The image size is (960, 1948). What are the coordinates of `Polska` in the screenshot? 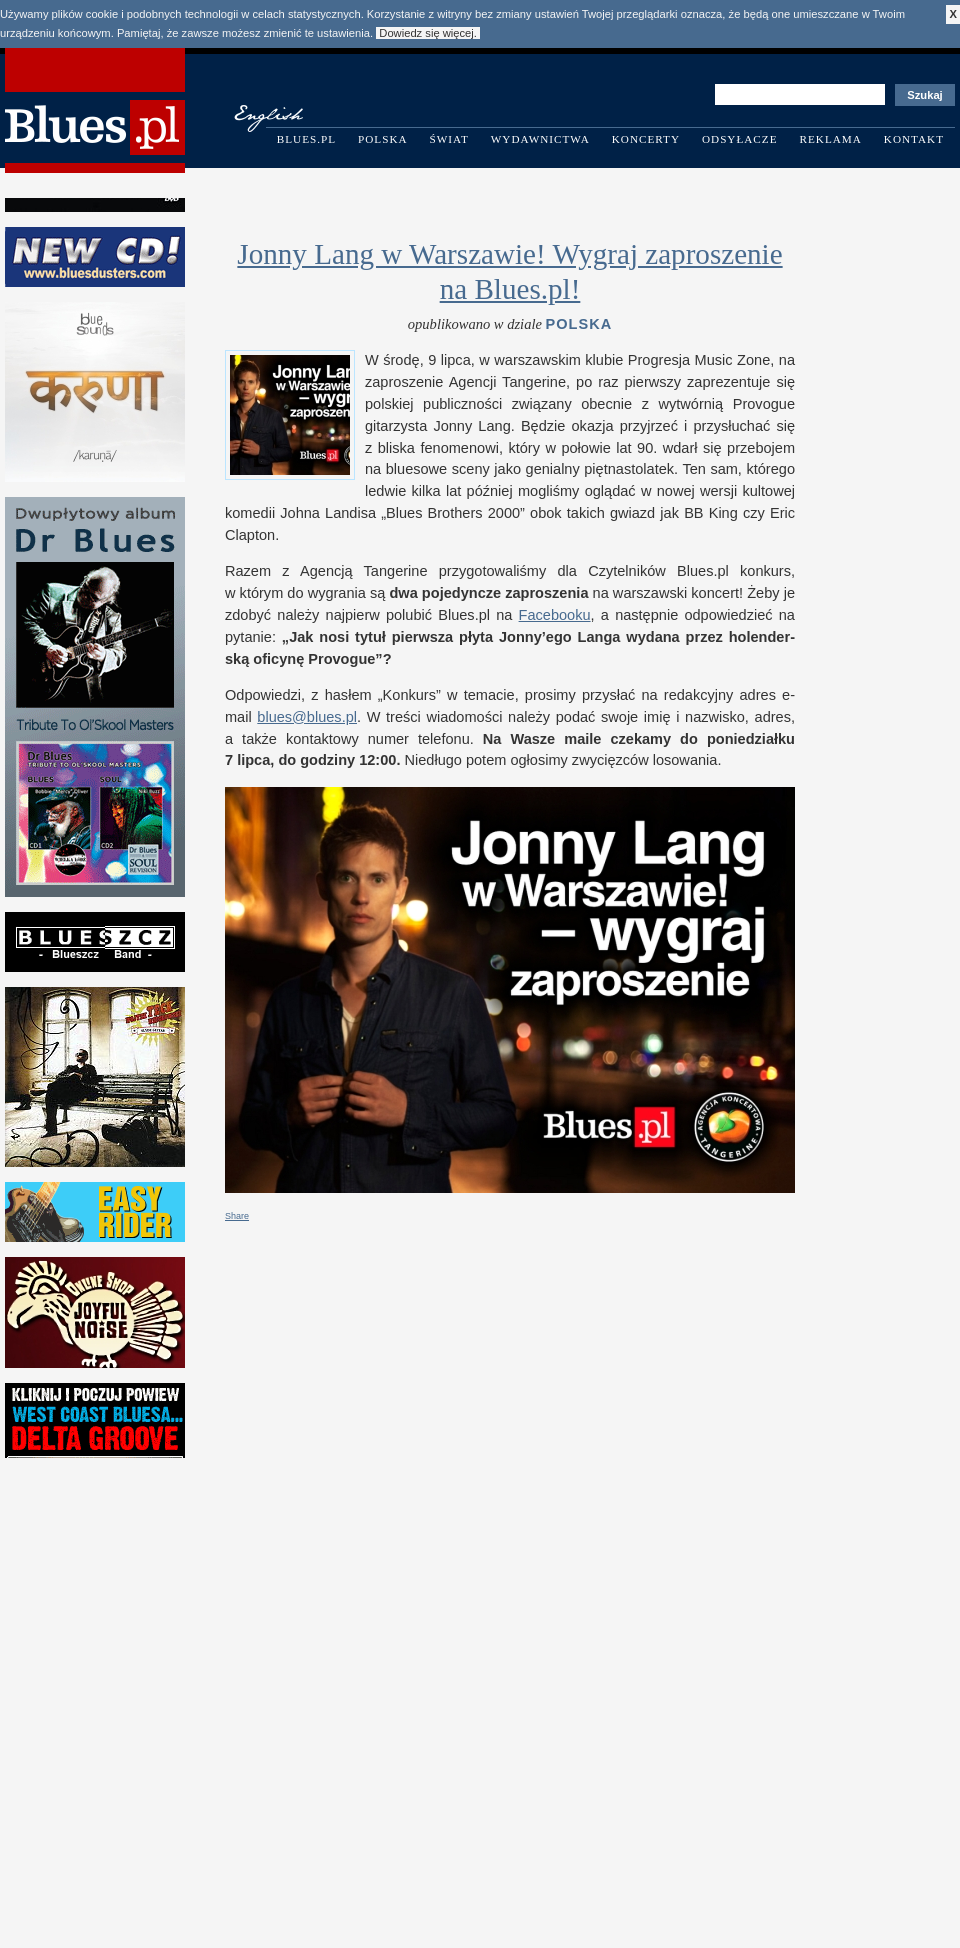 It's located at (383, 139).